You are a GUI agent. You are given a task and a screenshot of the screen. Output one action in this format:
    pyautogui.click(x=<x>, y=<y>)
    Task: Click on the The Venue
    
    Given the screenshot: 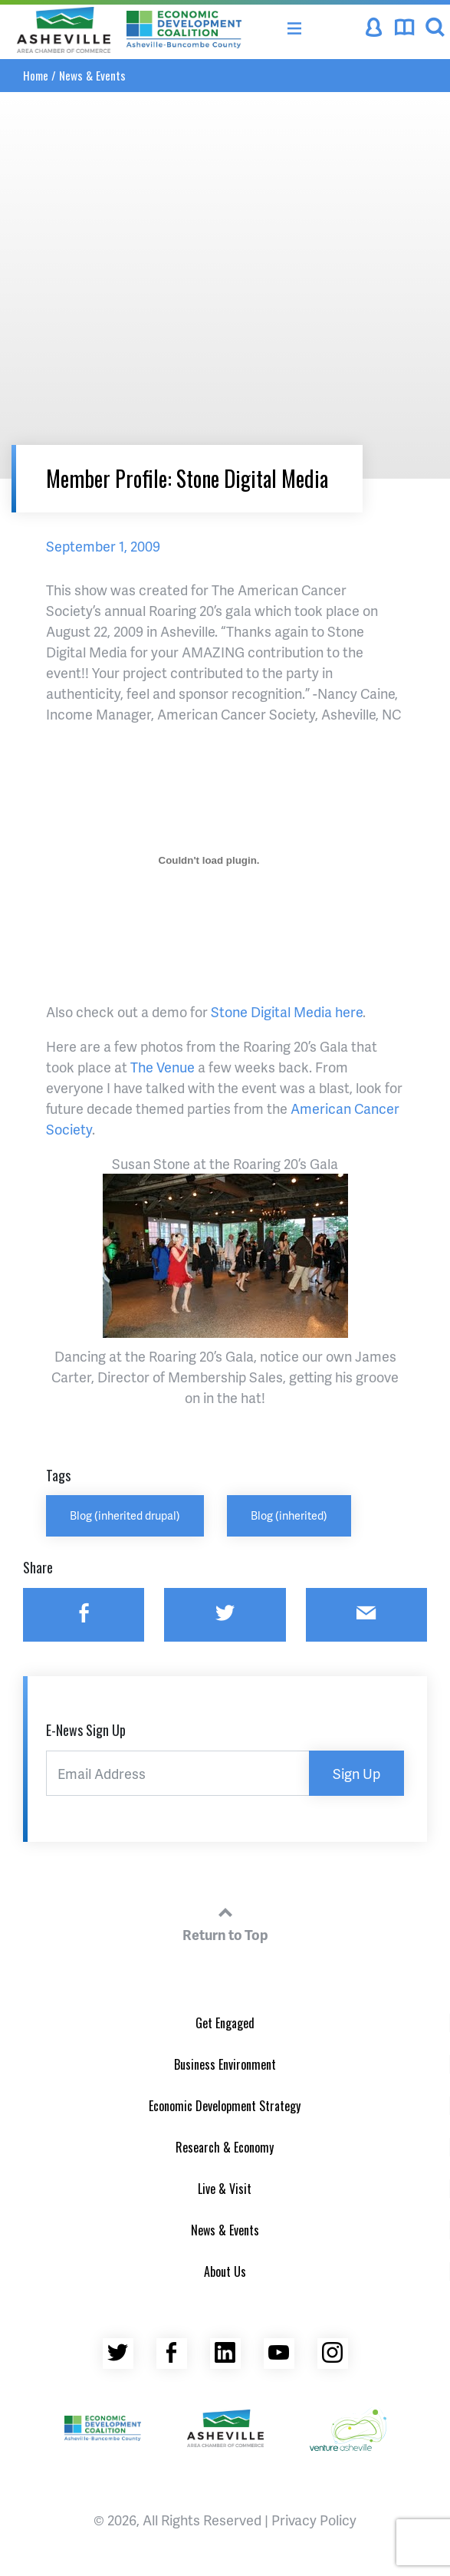 What is the action you would take?
    pyautogui.click(x=162, y=1066)
    